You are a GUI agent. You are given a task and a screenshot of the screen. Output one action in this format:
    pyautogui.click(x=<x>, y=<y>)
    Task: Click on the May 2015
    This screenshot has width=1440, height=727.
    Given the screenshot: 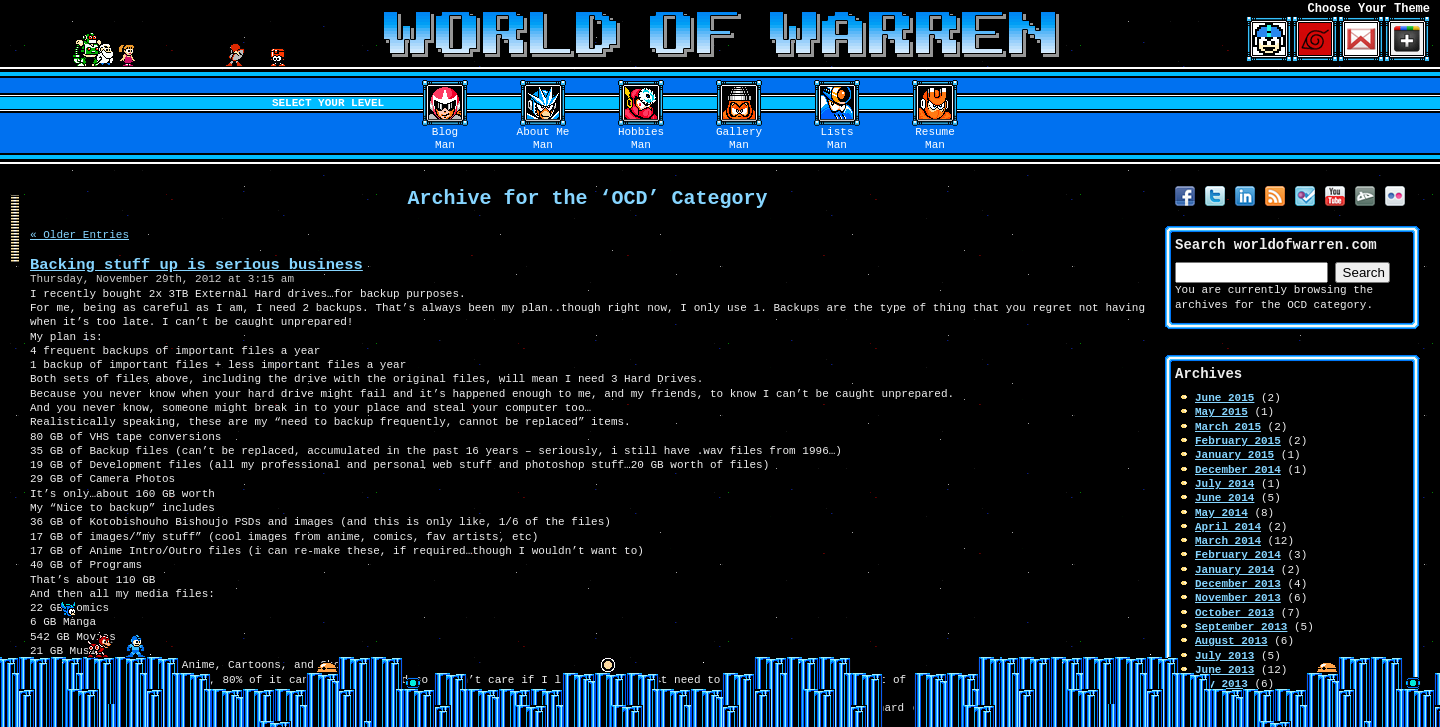 What is the action you would take?
    pyautogui.click(x=1221, y=411)
    